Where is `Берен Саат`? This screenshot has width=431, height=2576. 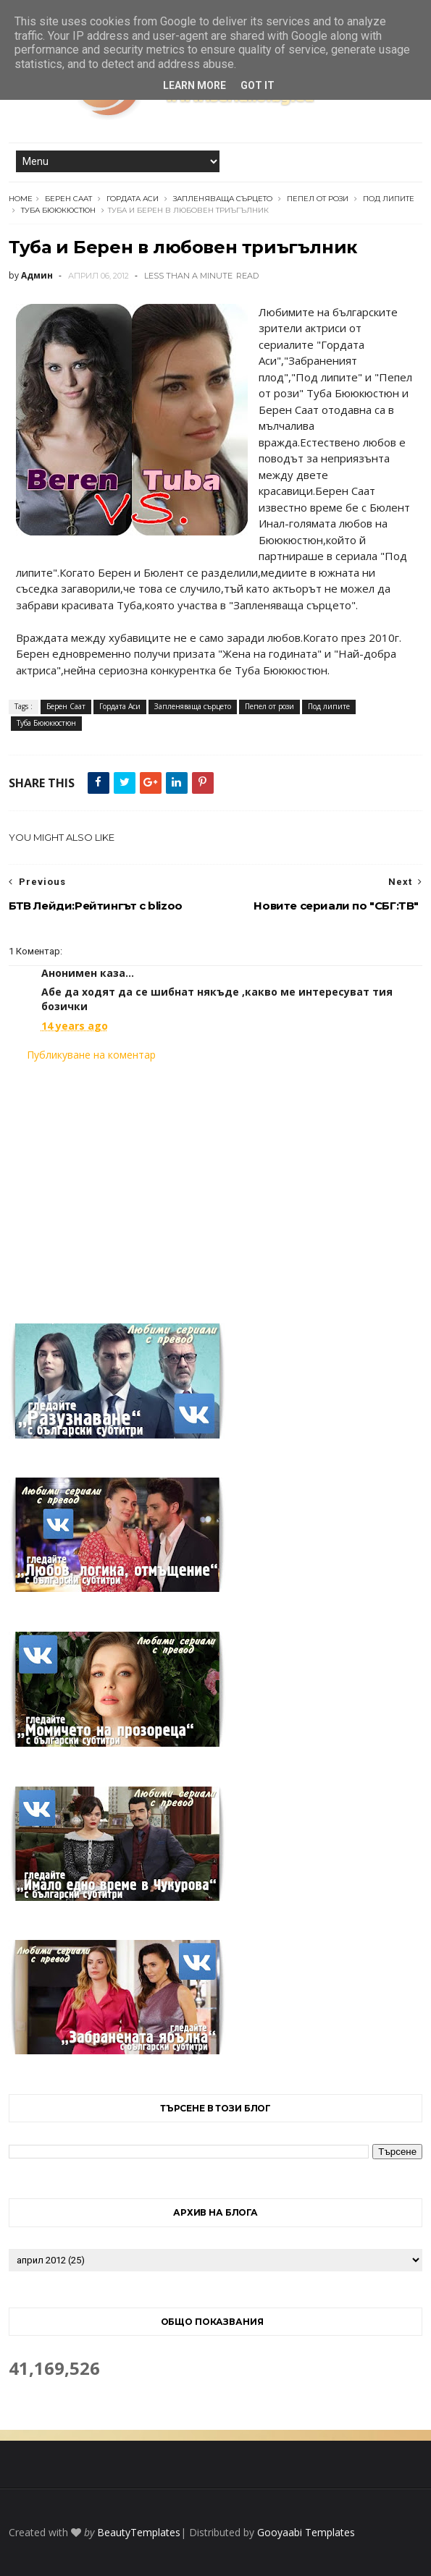
Берен Саат is located at coordinates (68, 198).